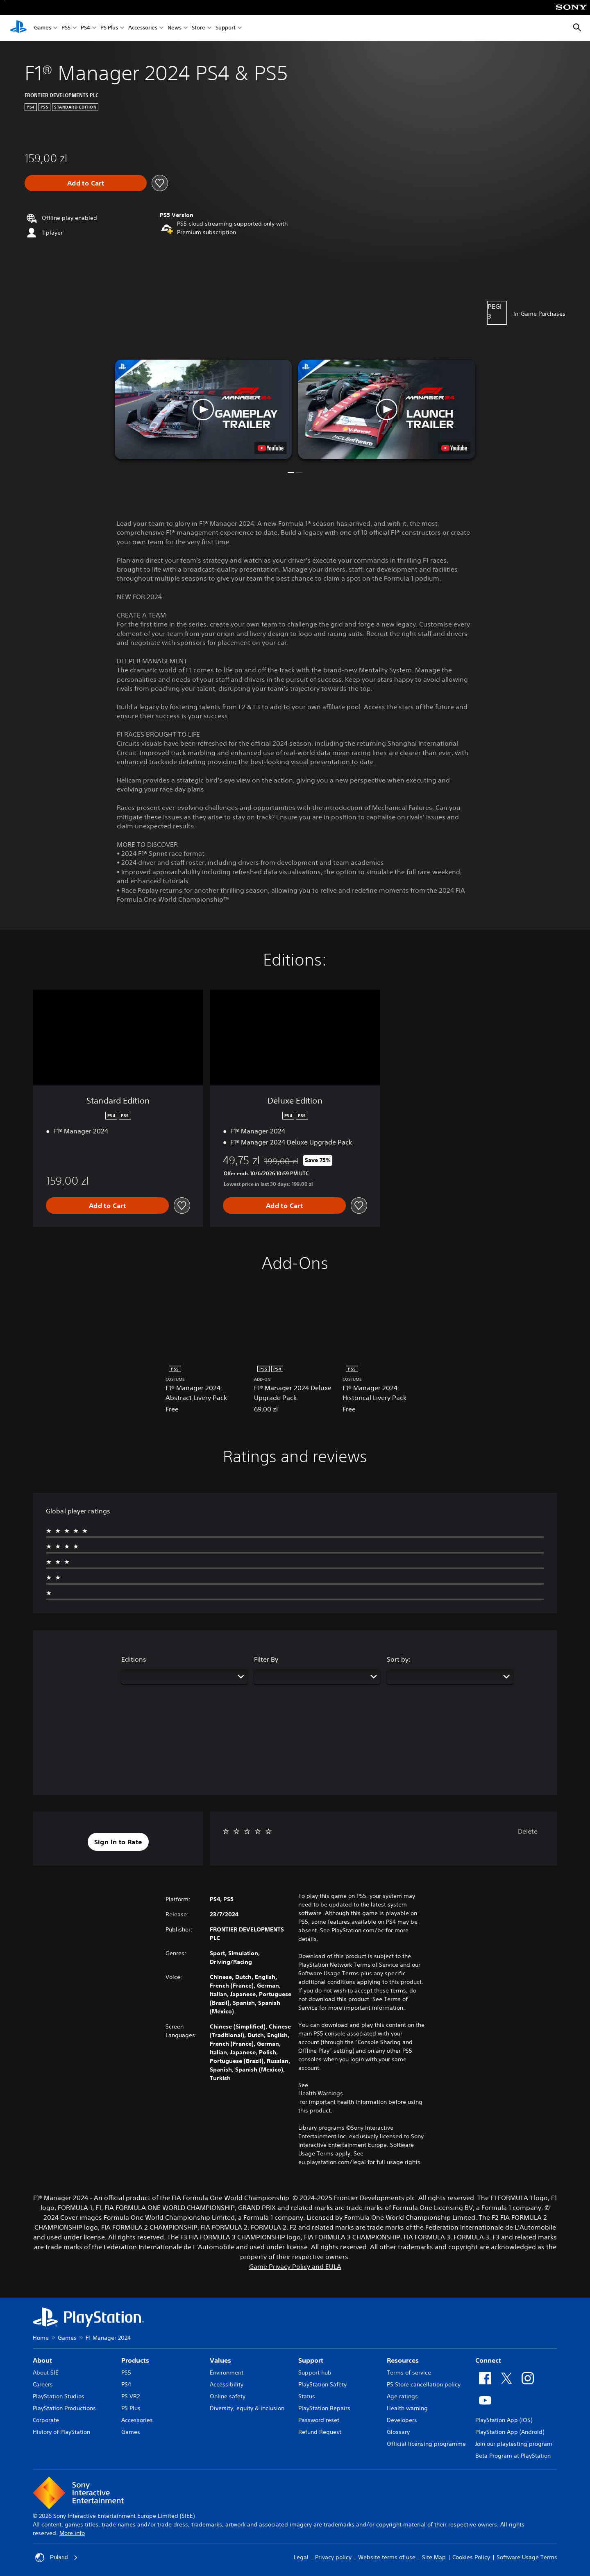 This screenshot has height=2576, width=590. Describe the element at coordinates (324, 2408) in the screenshot. I see `PlayStation Repairs` at that location.